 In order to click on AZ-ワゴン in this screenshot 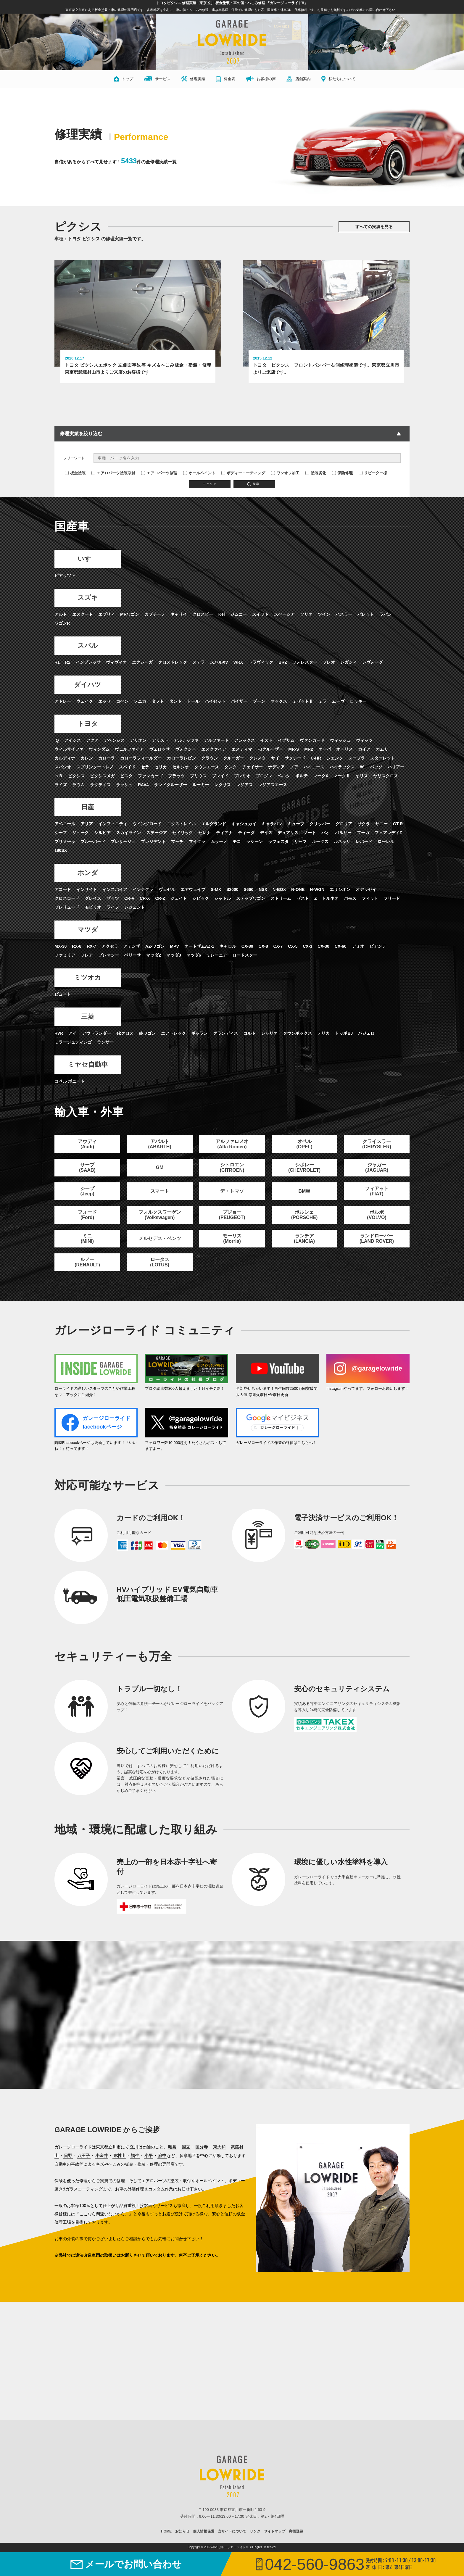, I will do `click(155, 946)`.